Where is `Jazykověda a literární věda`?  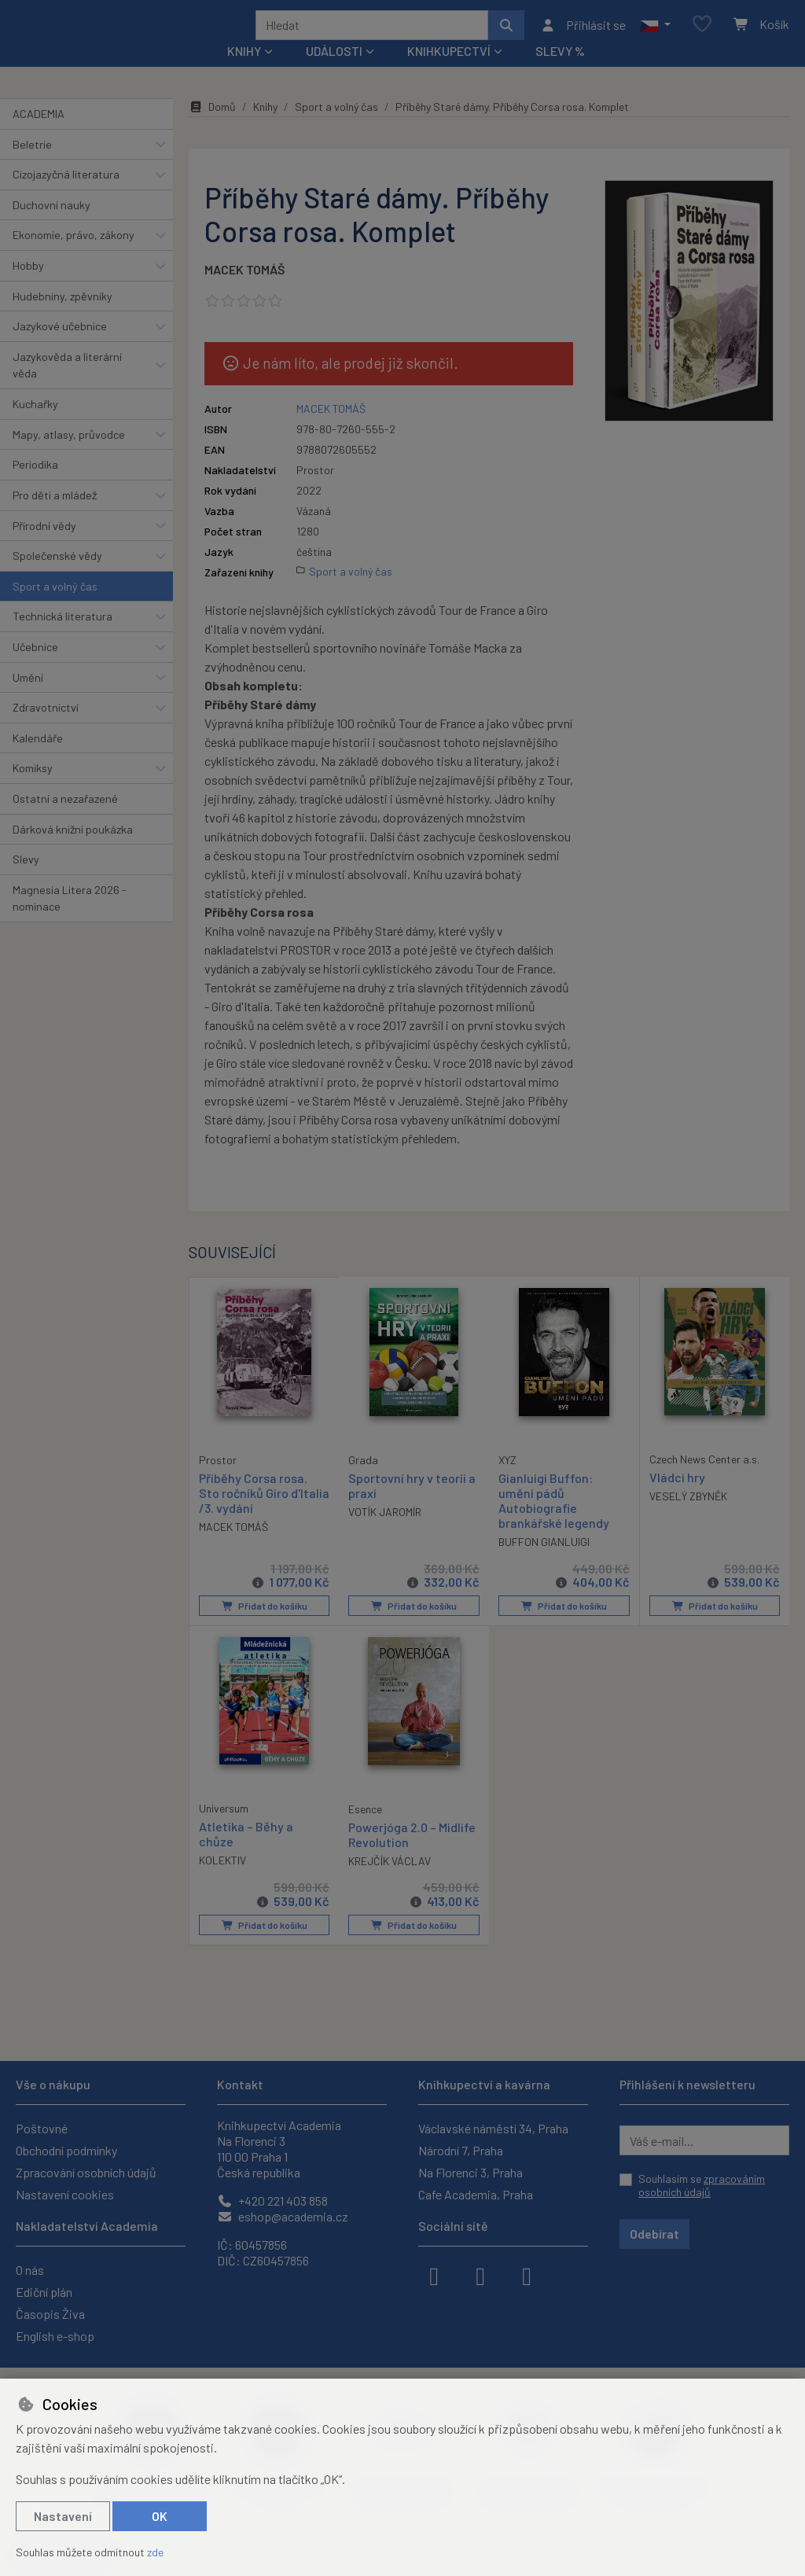
Jazykověda a literární věda is located at coordinates (67, 386).